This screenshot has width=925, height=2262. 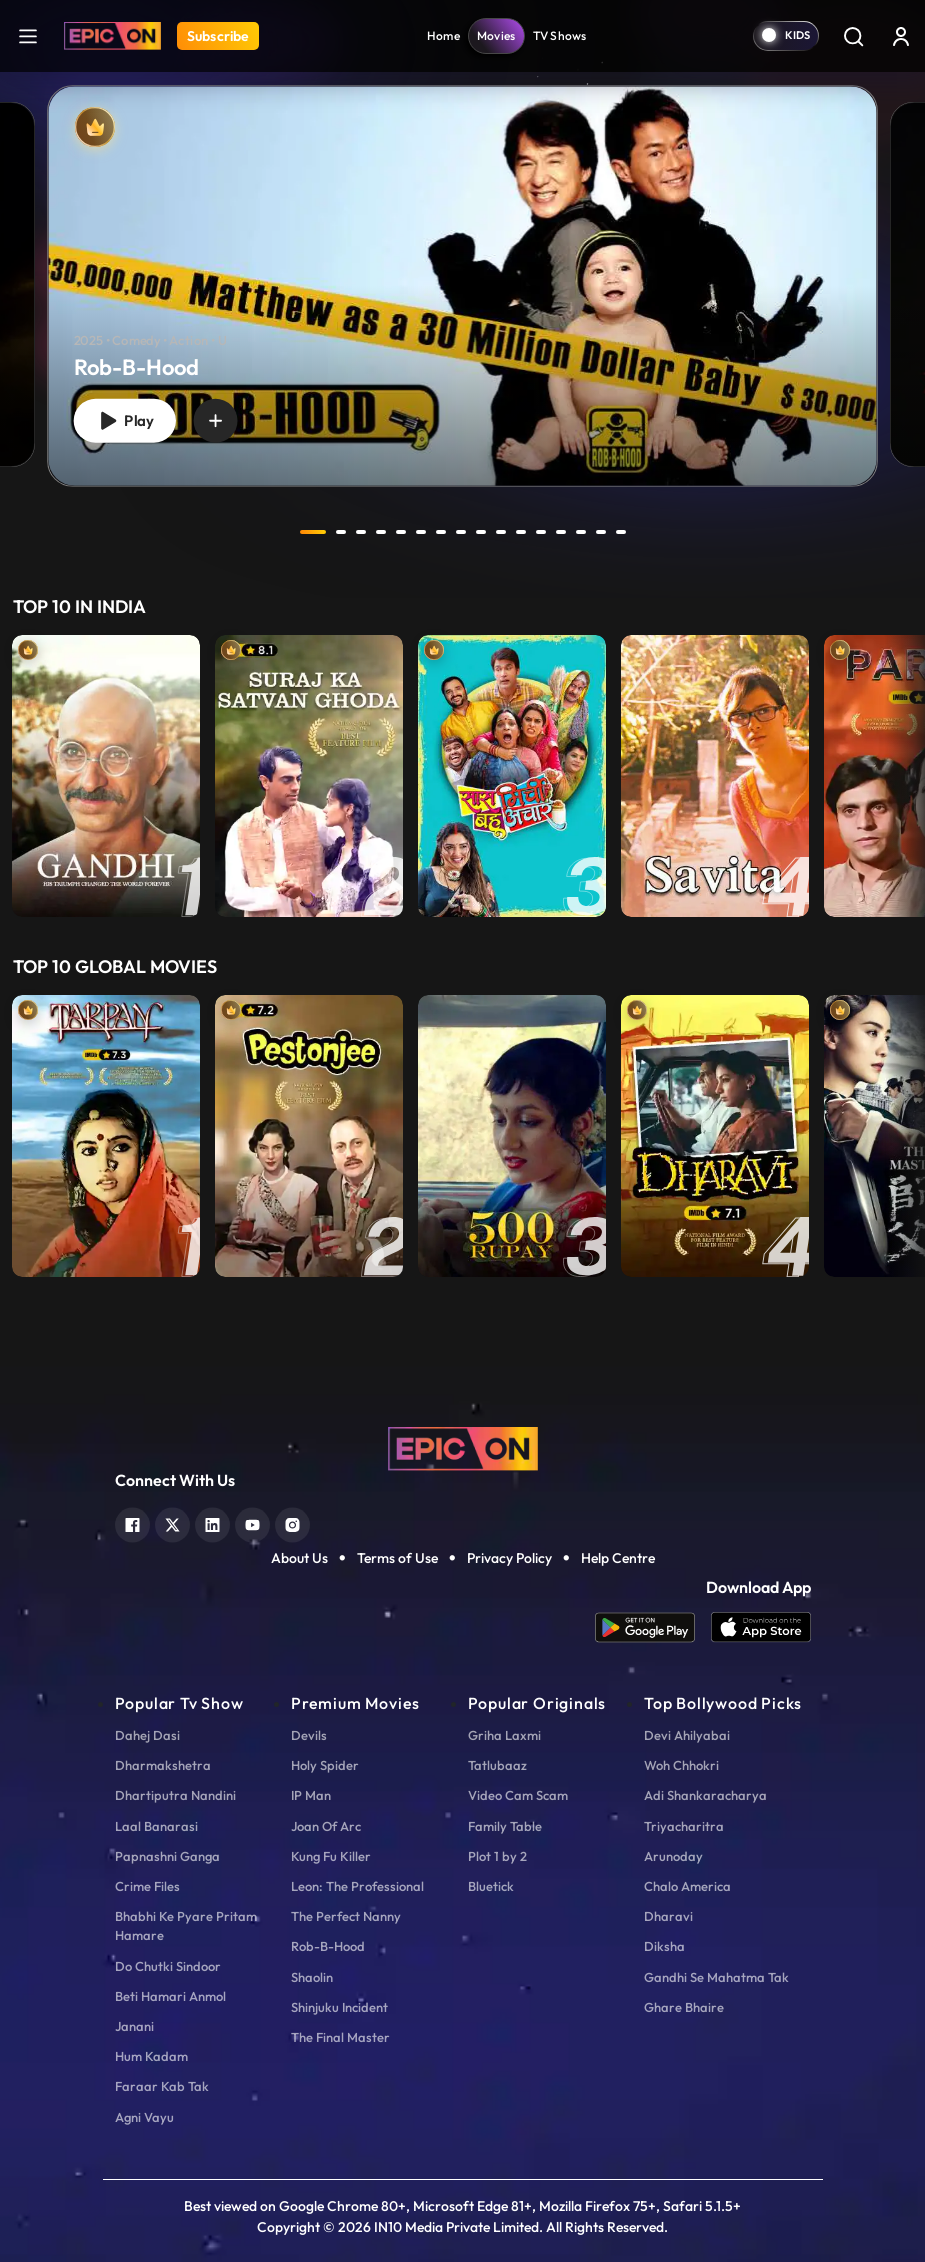 What do you see at coordinates (496, 35) in the screenshot?
I see `Movies` at bounding box center [496, 35].